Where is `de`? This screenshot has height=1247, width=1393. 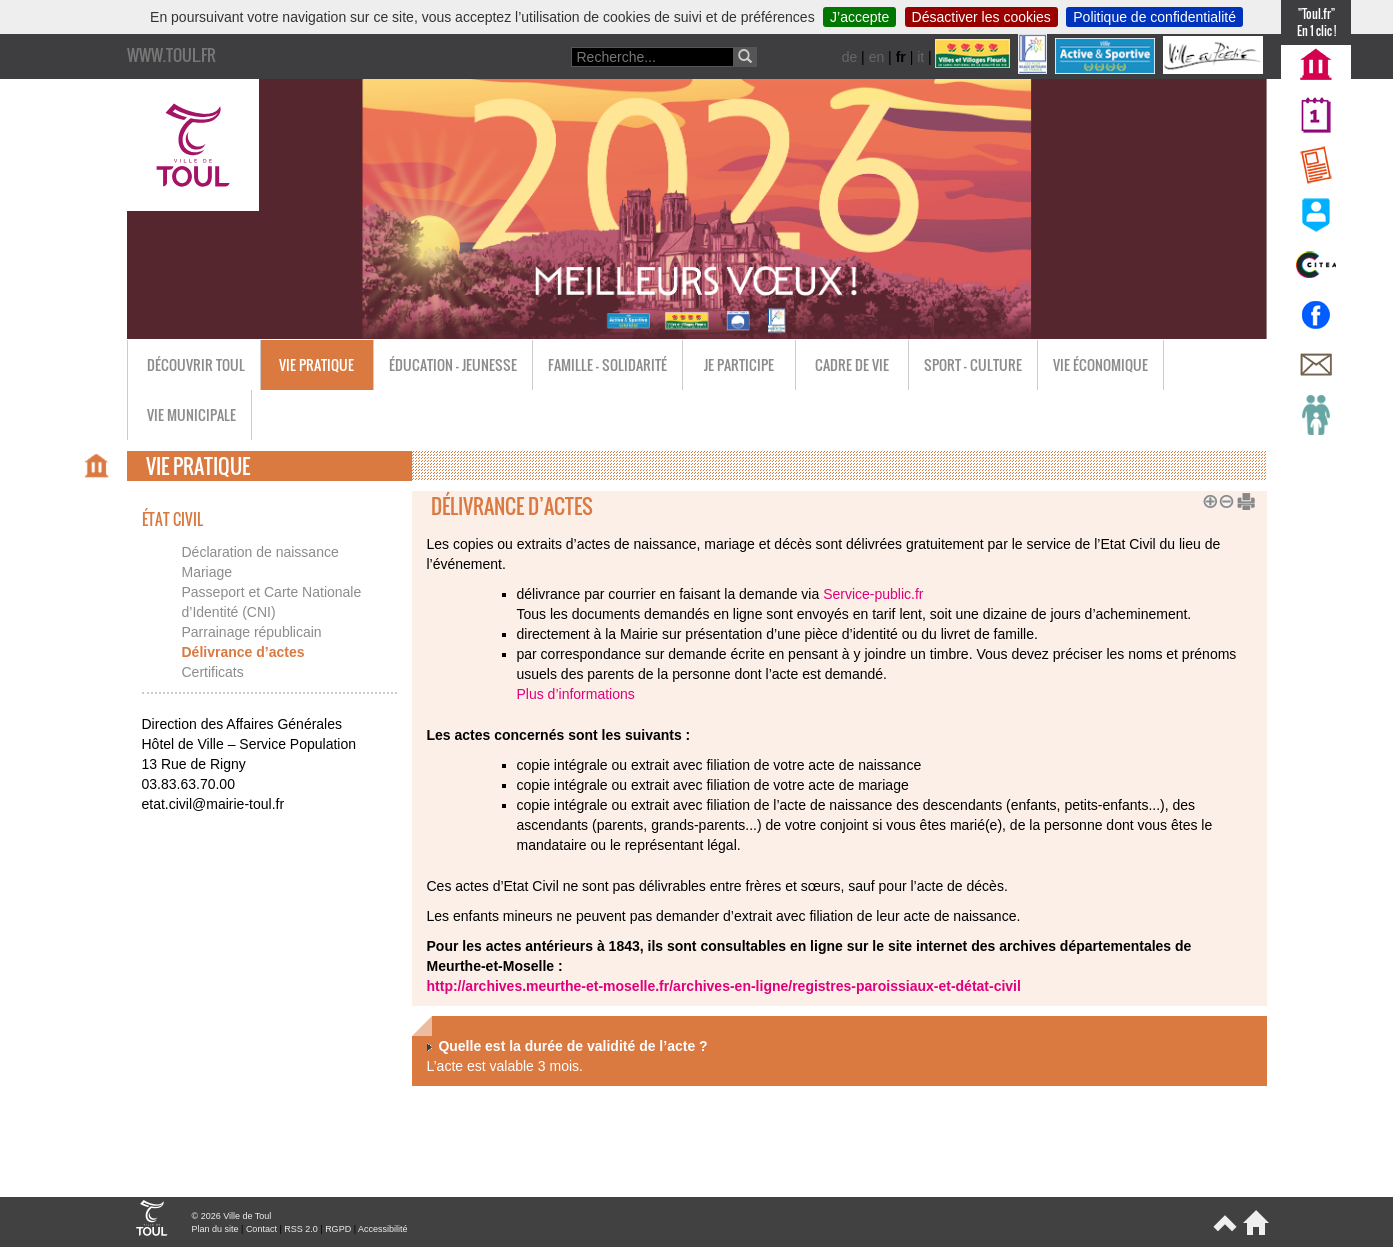 de is located at coordinates (850, 57).